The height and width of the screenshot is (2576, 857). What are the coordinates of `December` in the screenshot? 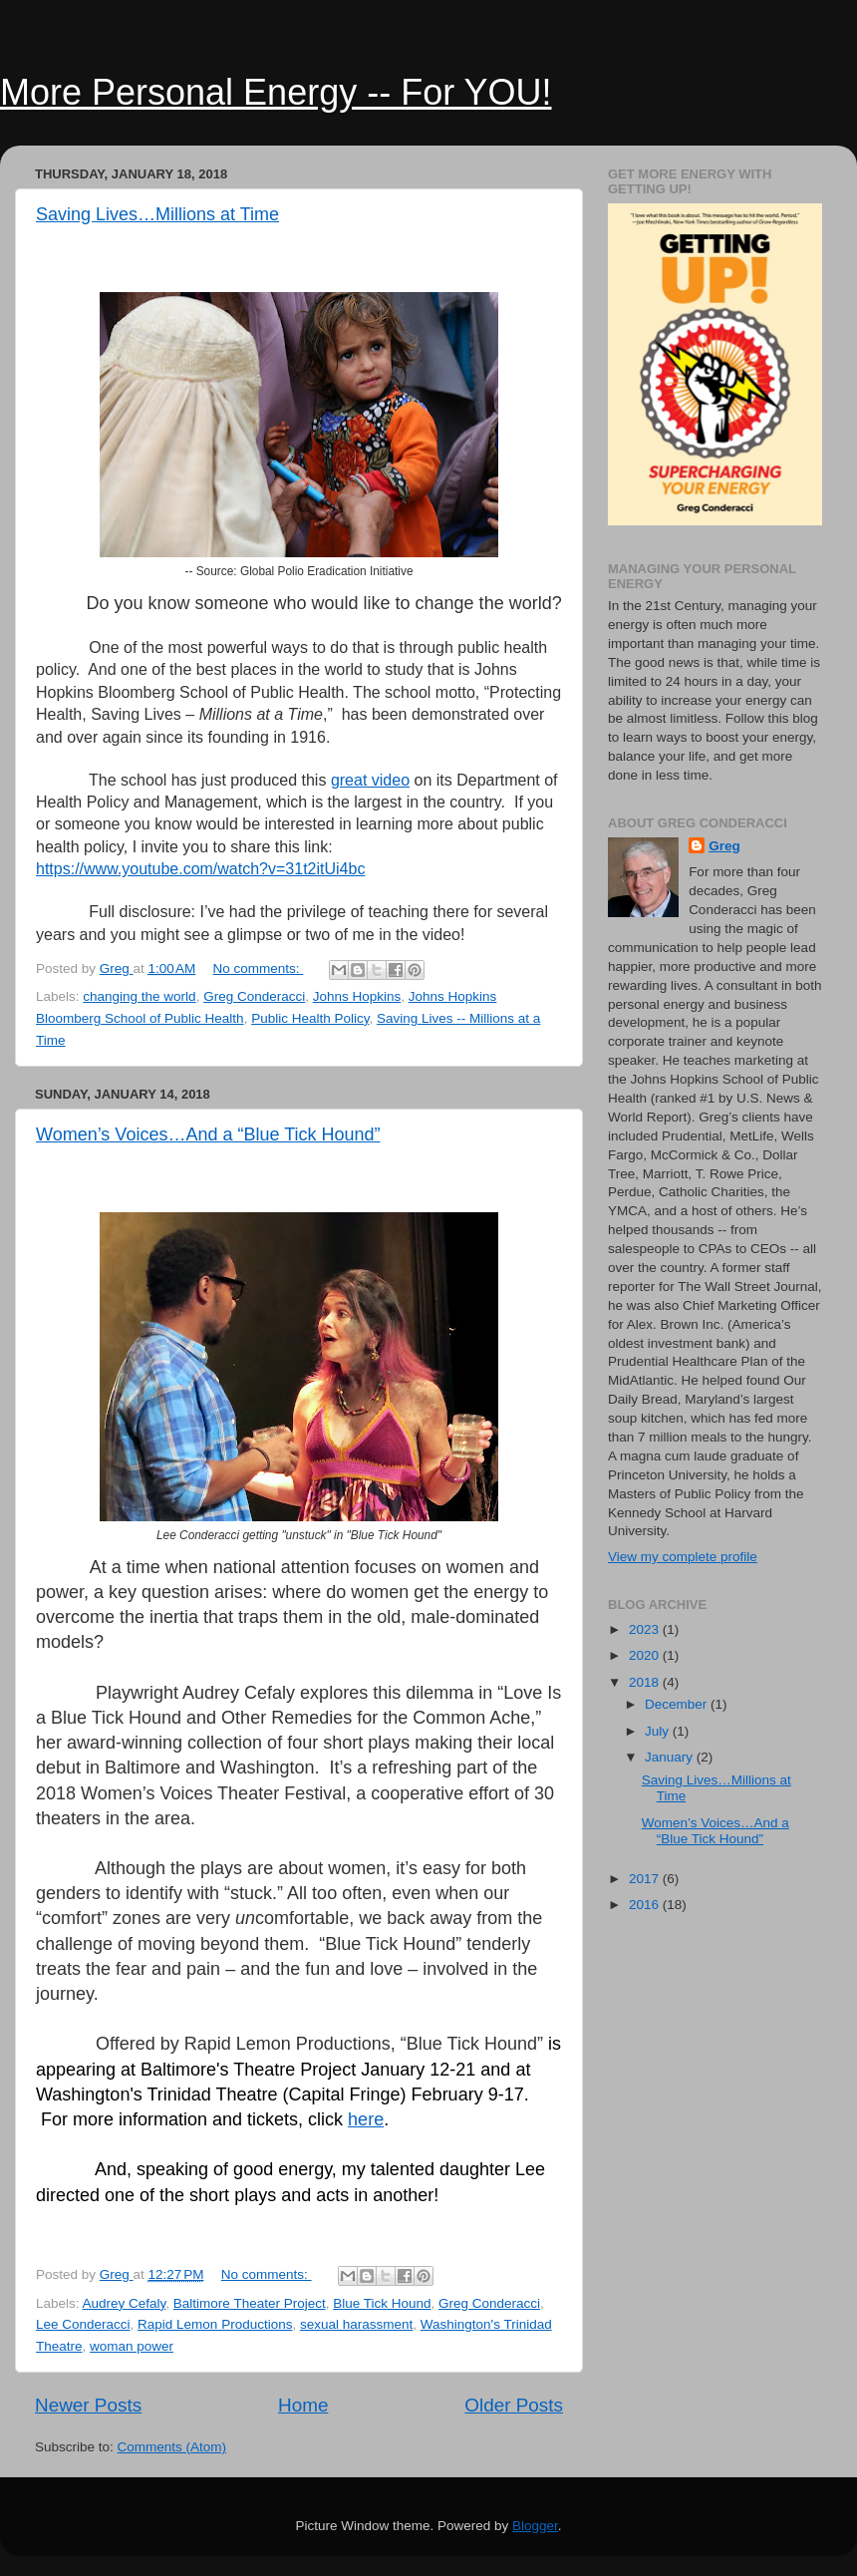 It's located at (678, 1704).